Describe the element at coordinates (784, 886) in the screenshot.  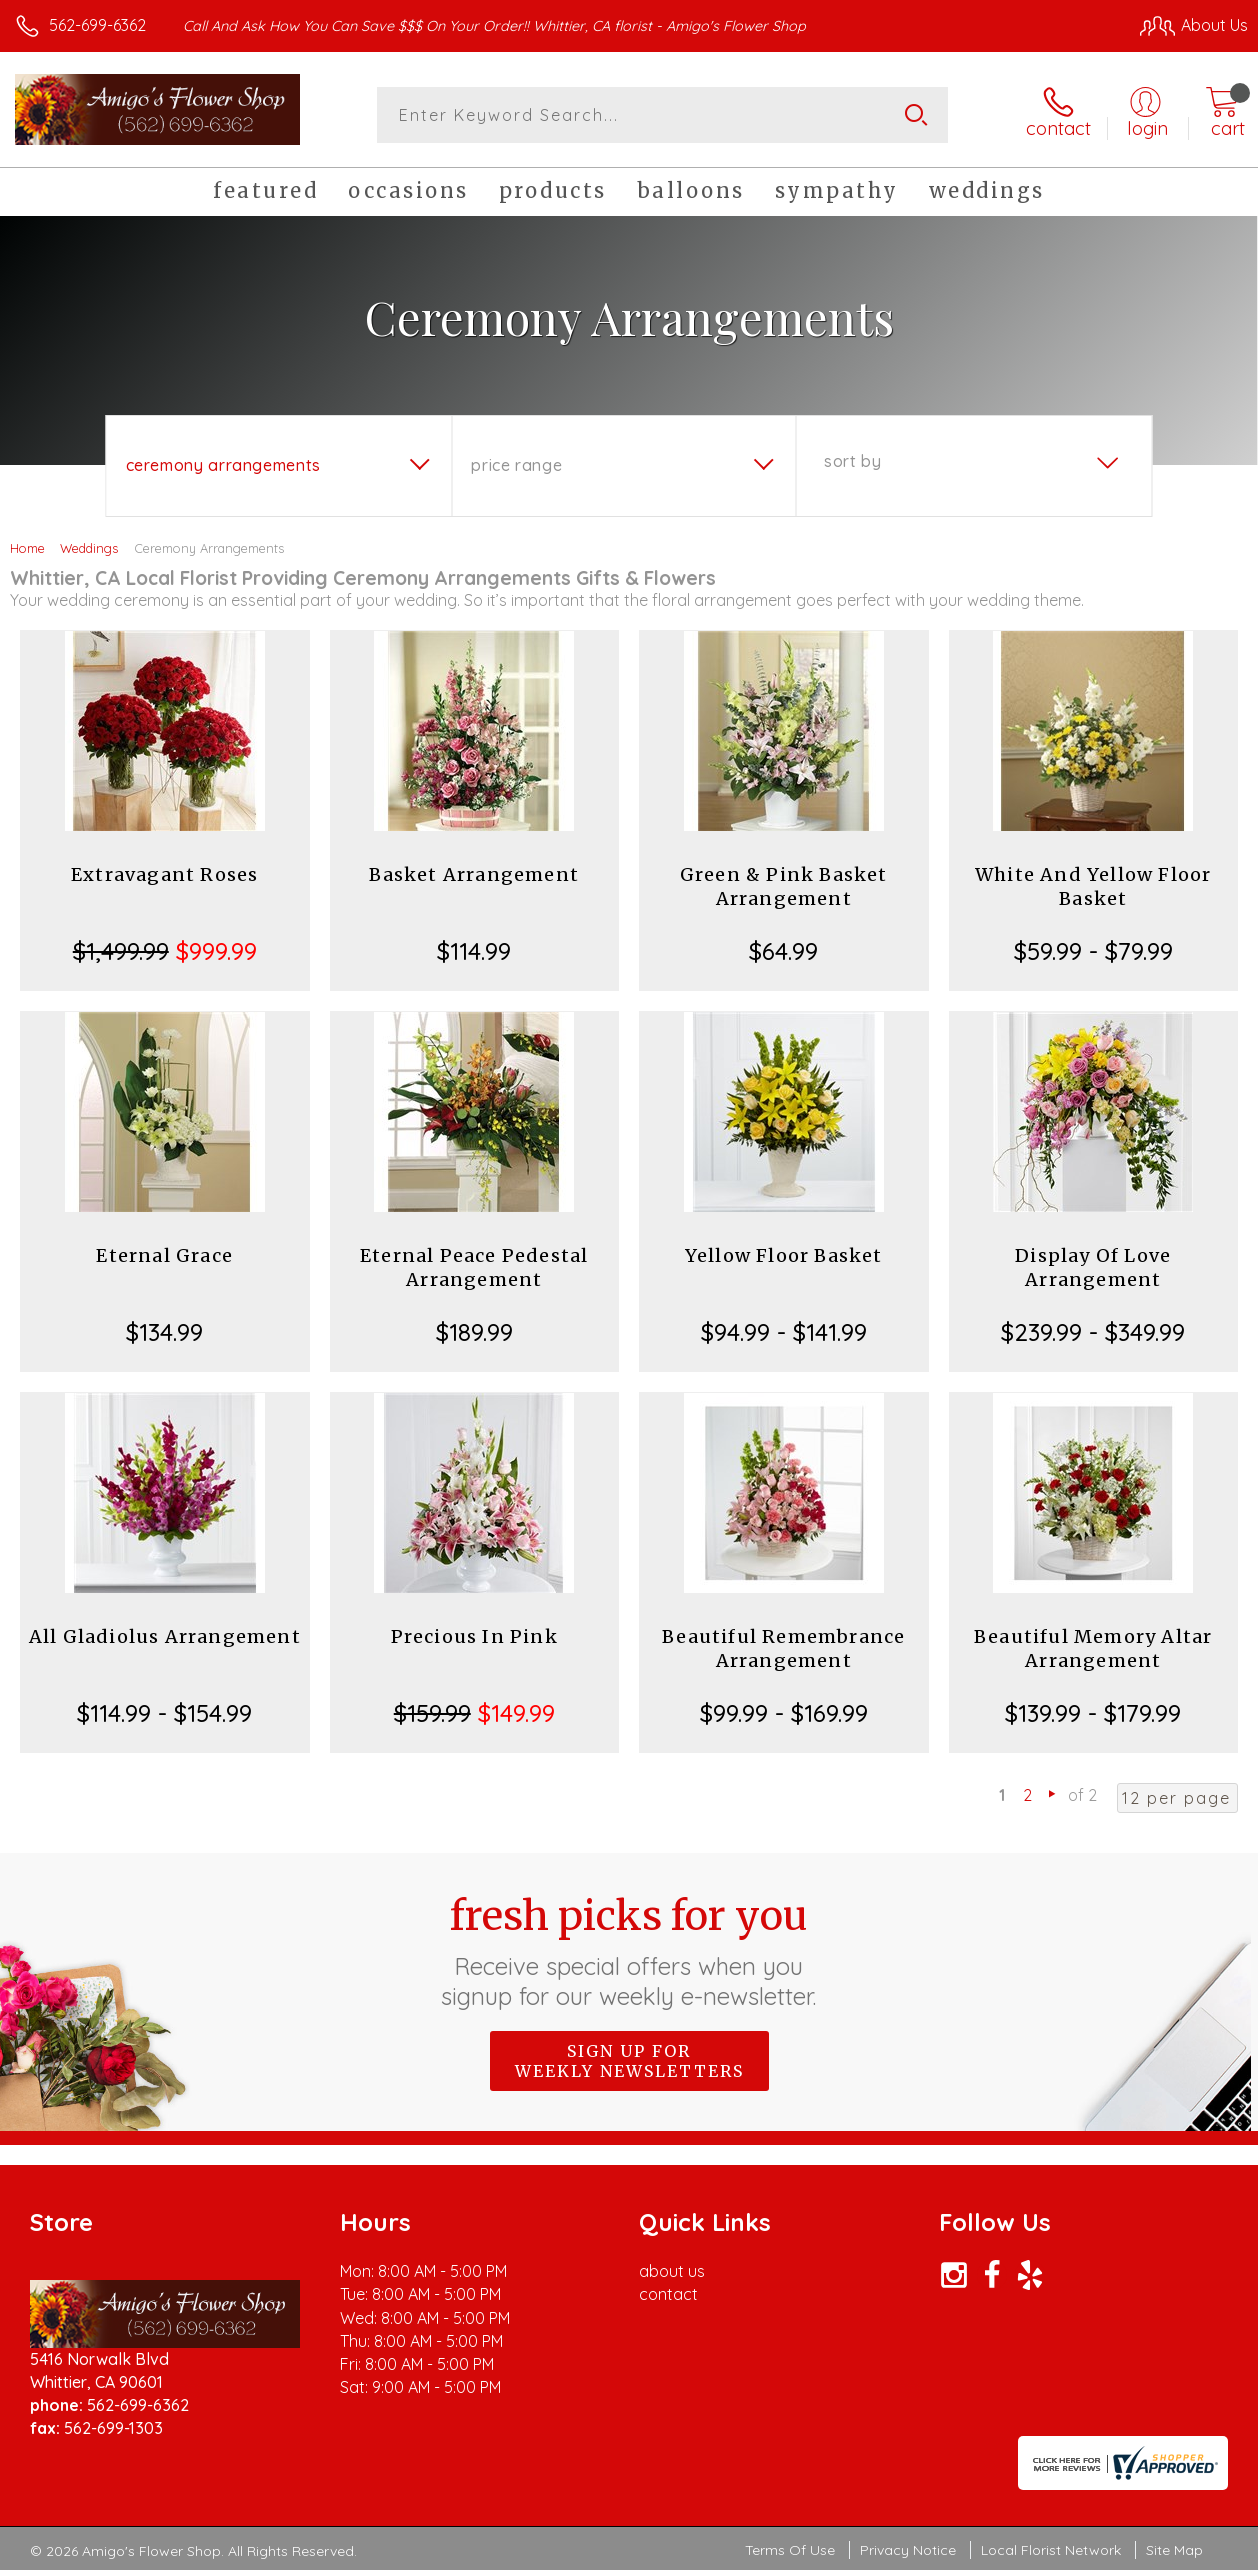
I see `Green & Pink Basket Arrangement` at that location.